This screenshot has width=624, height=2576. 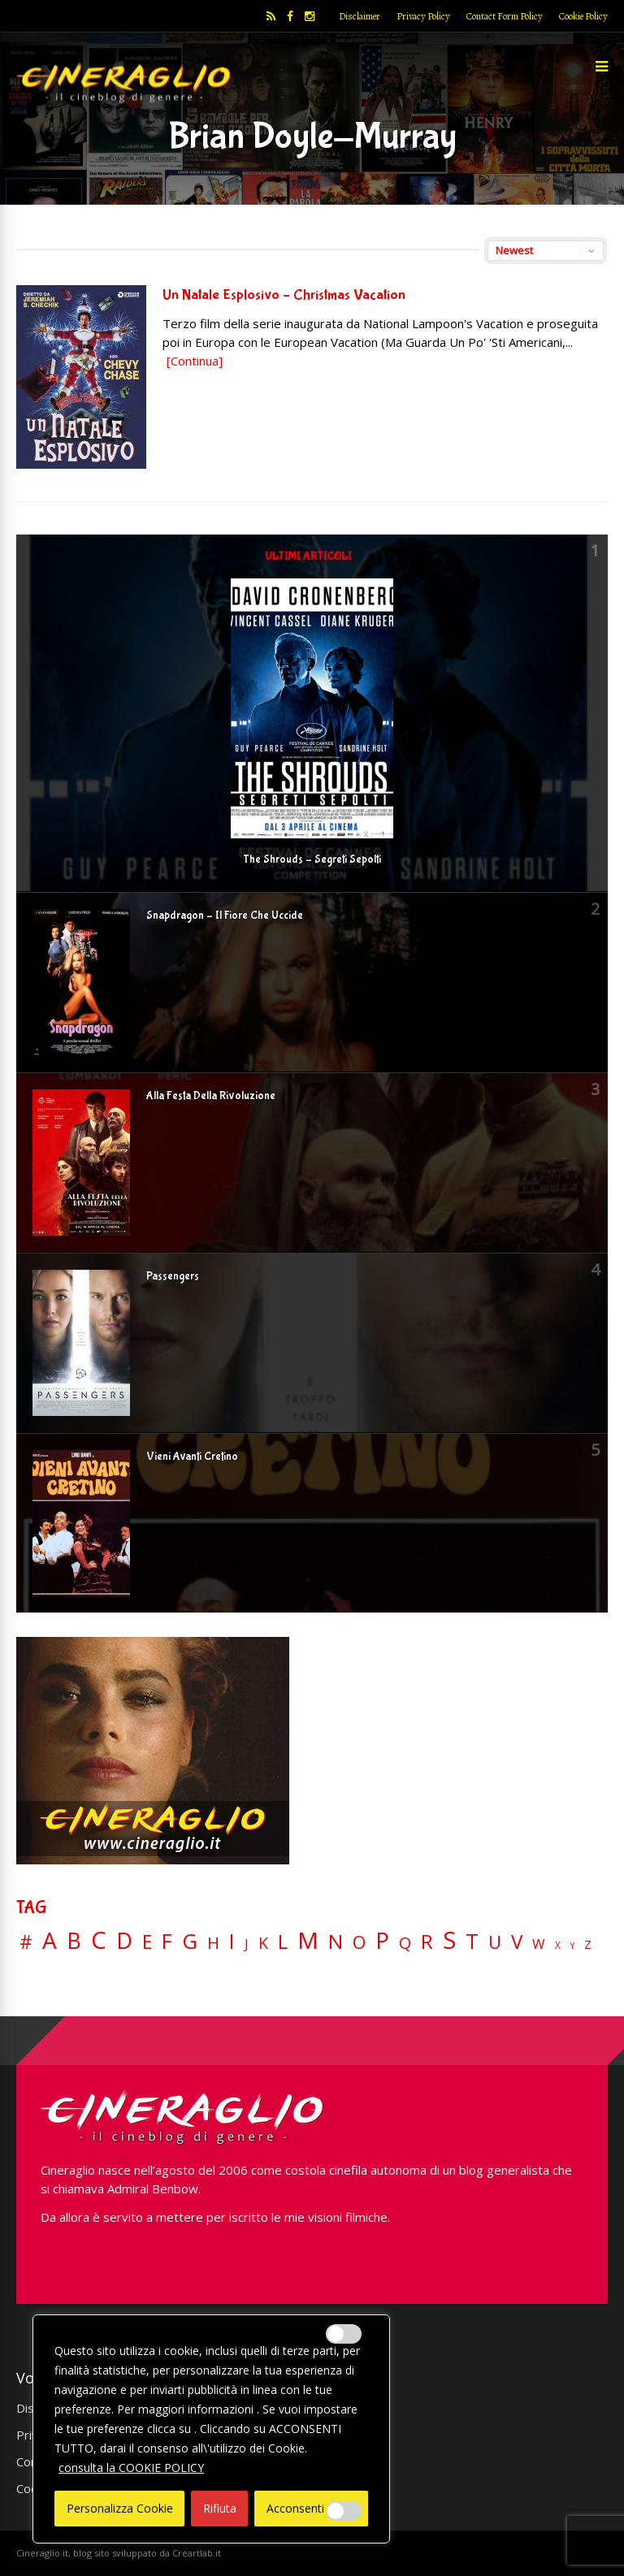 I want to click on A [A (148 elementi)], so click(x=49, y=1940).